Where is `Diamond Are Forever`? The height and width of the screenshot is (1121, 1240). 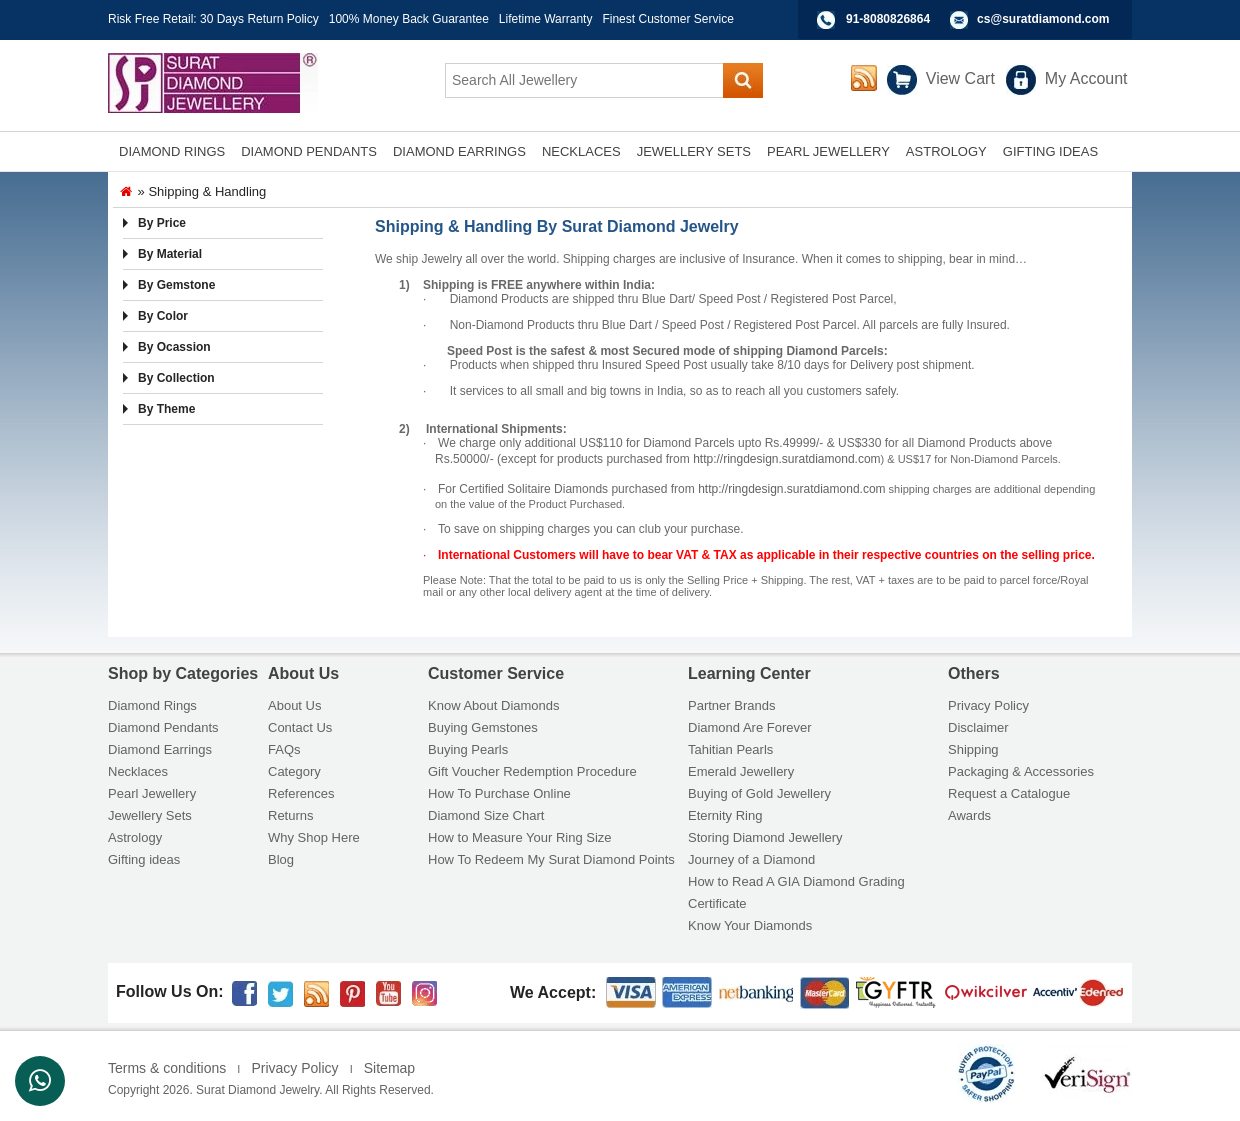
Diamond Are Forever is located at coordinates (750, 727).